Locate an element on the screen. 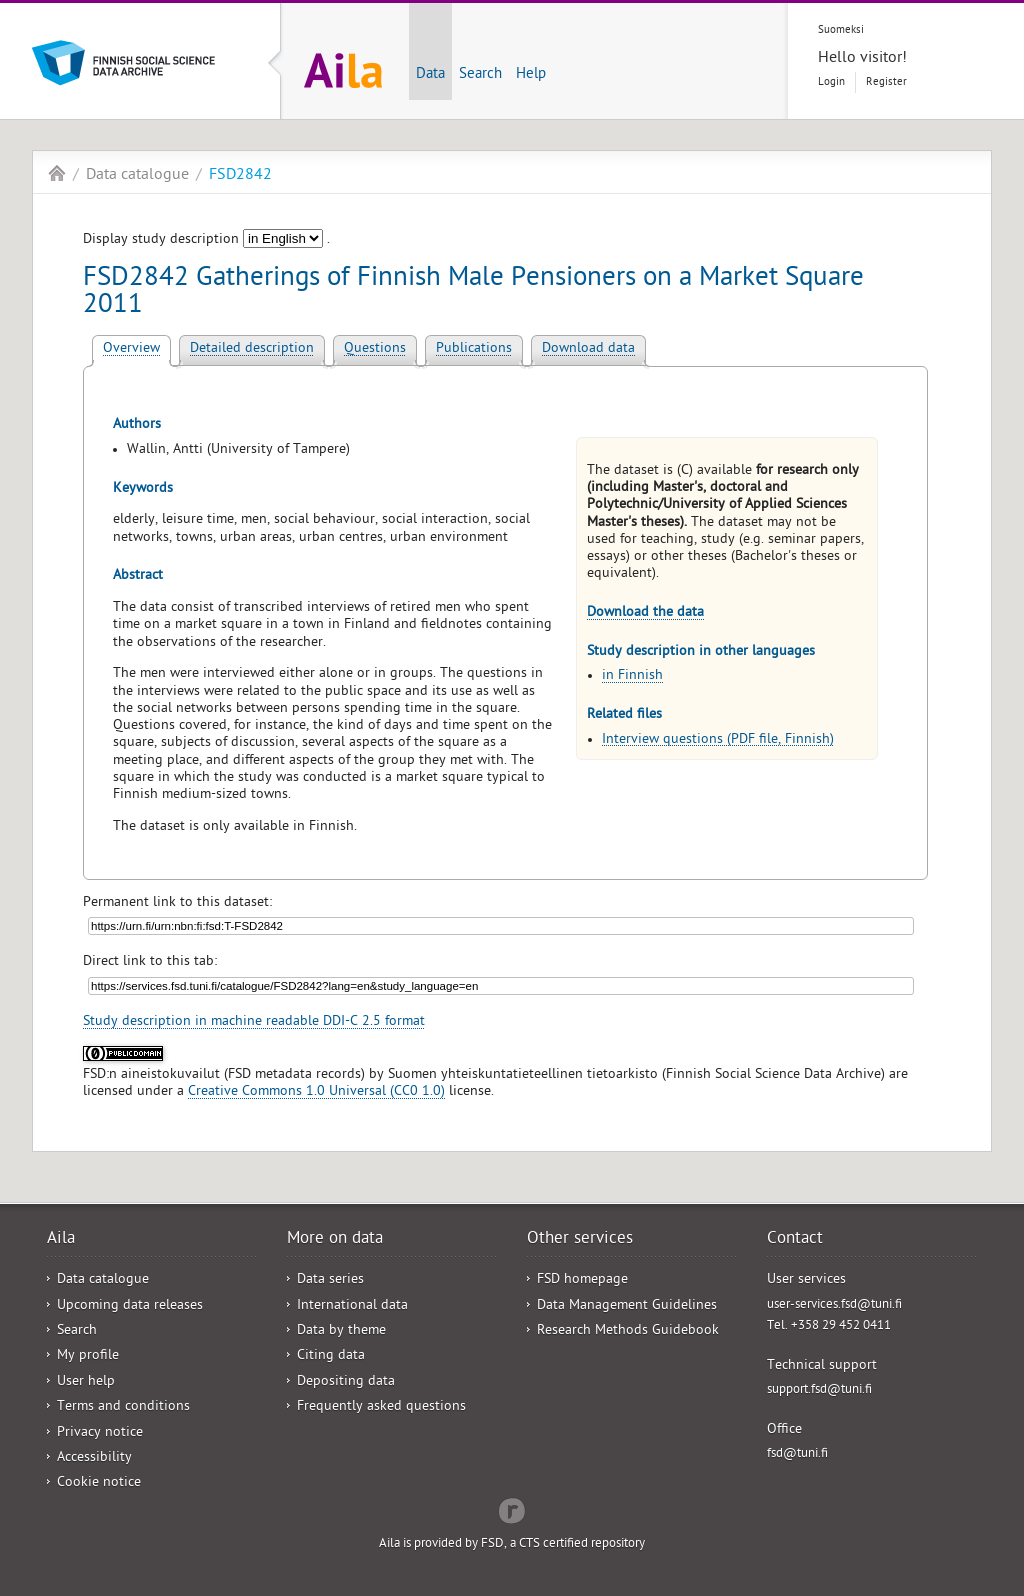 This screenshot has height=1596, width=1024. Other services is located at coordinates (580, 1240).